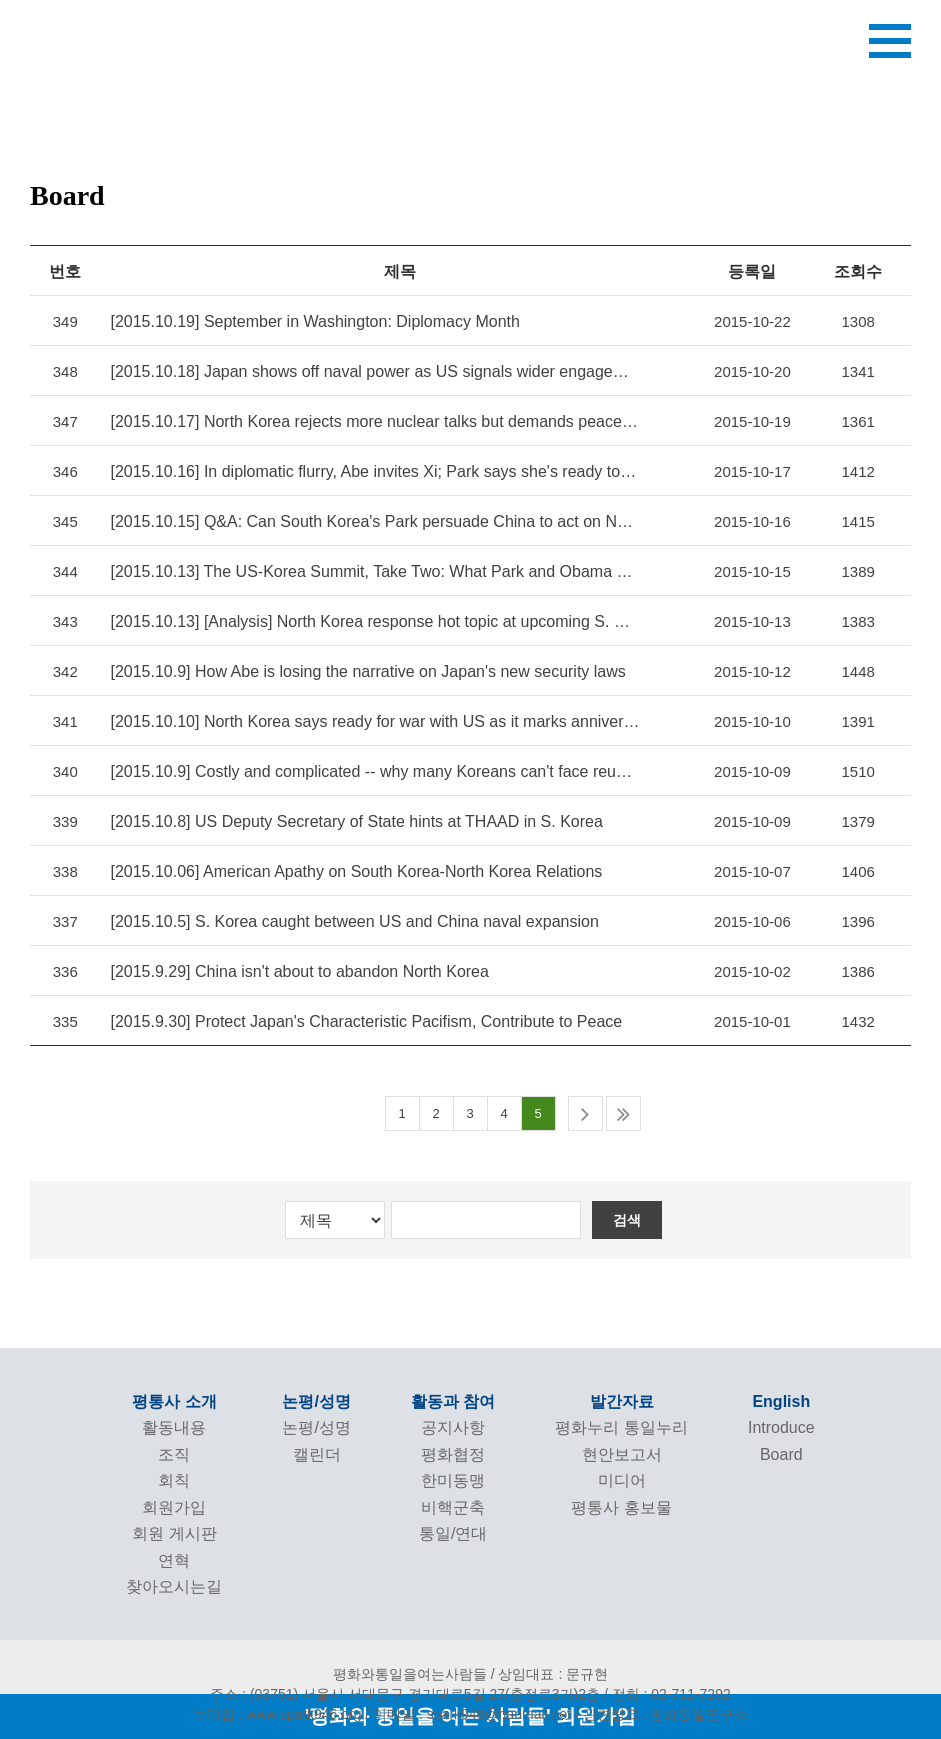  What do you see at coordinates (174, 1427) in the screenshot?
I see `활동내용` at bounding box center [174, 1427].